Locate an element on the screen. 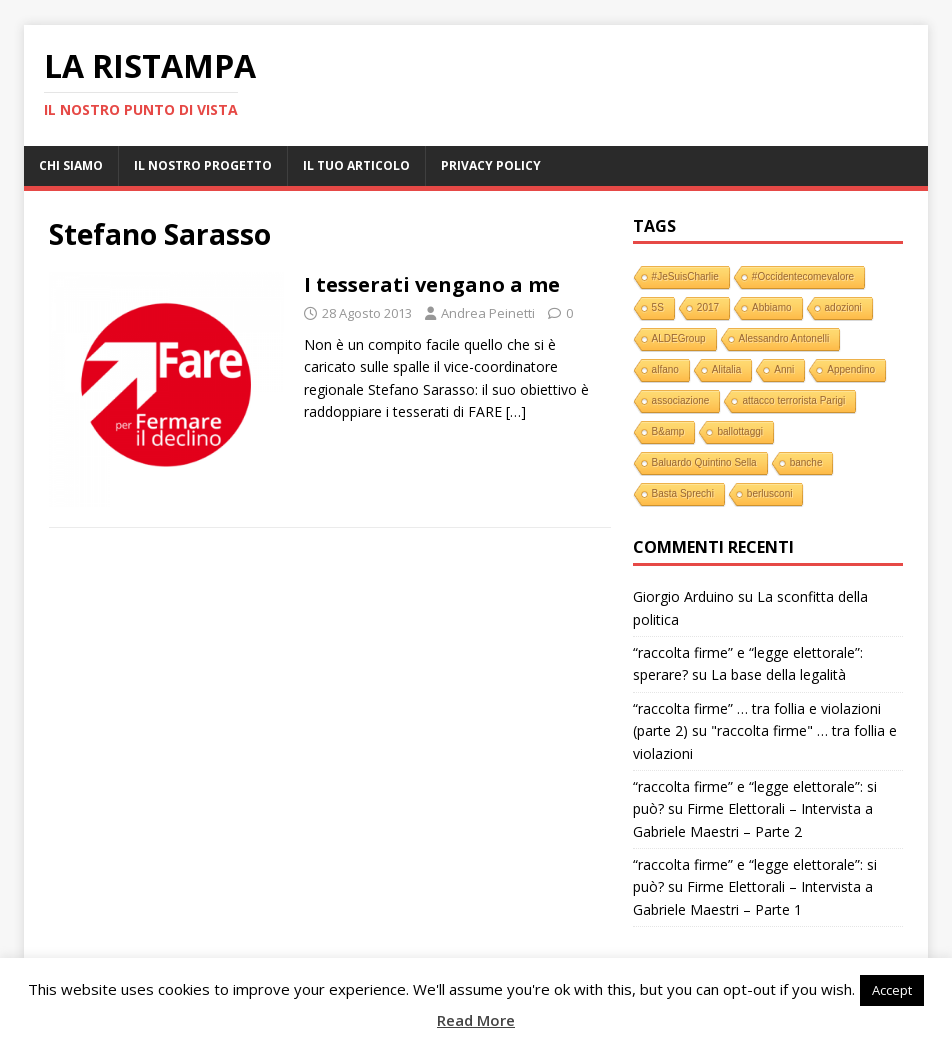  ballottaggi is located at coordinates (740, 431).